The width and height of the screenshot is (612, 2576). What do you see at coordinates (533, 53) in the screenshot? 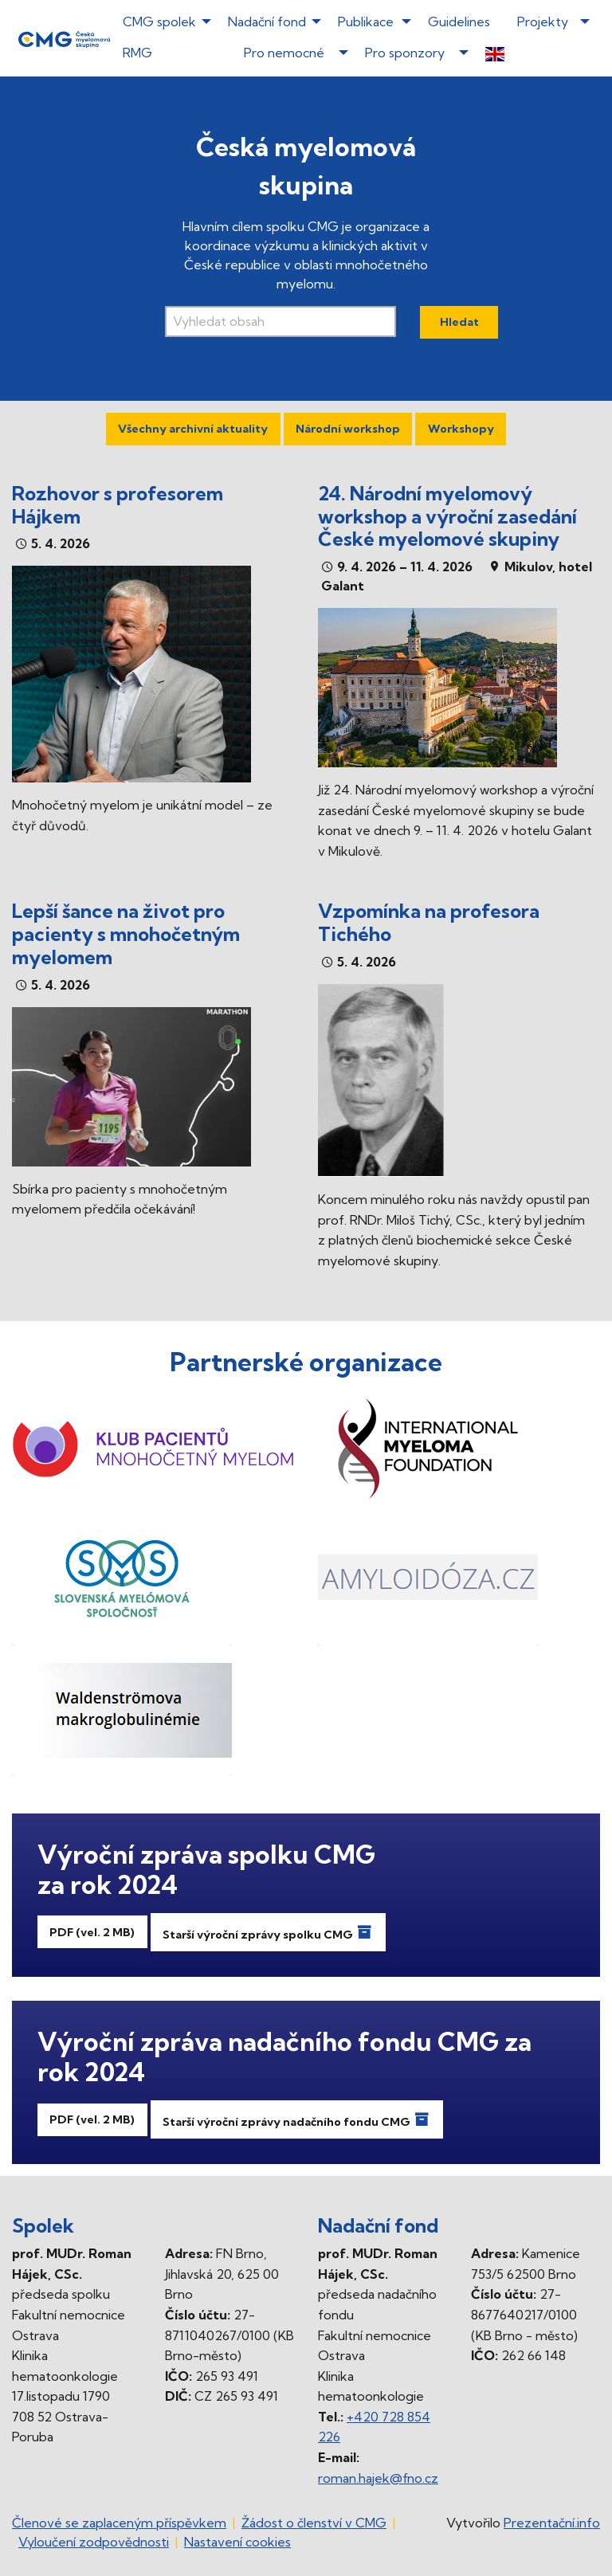
I see `[menuitem]` at bounding box center [533, 53].